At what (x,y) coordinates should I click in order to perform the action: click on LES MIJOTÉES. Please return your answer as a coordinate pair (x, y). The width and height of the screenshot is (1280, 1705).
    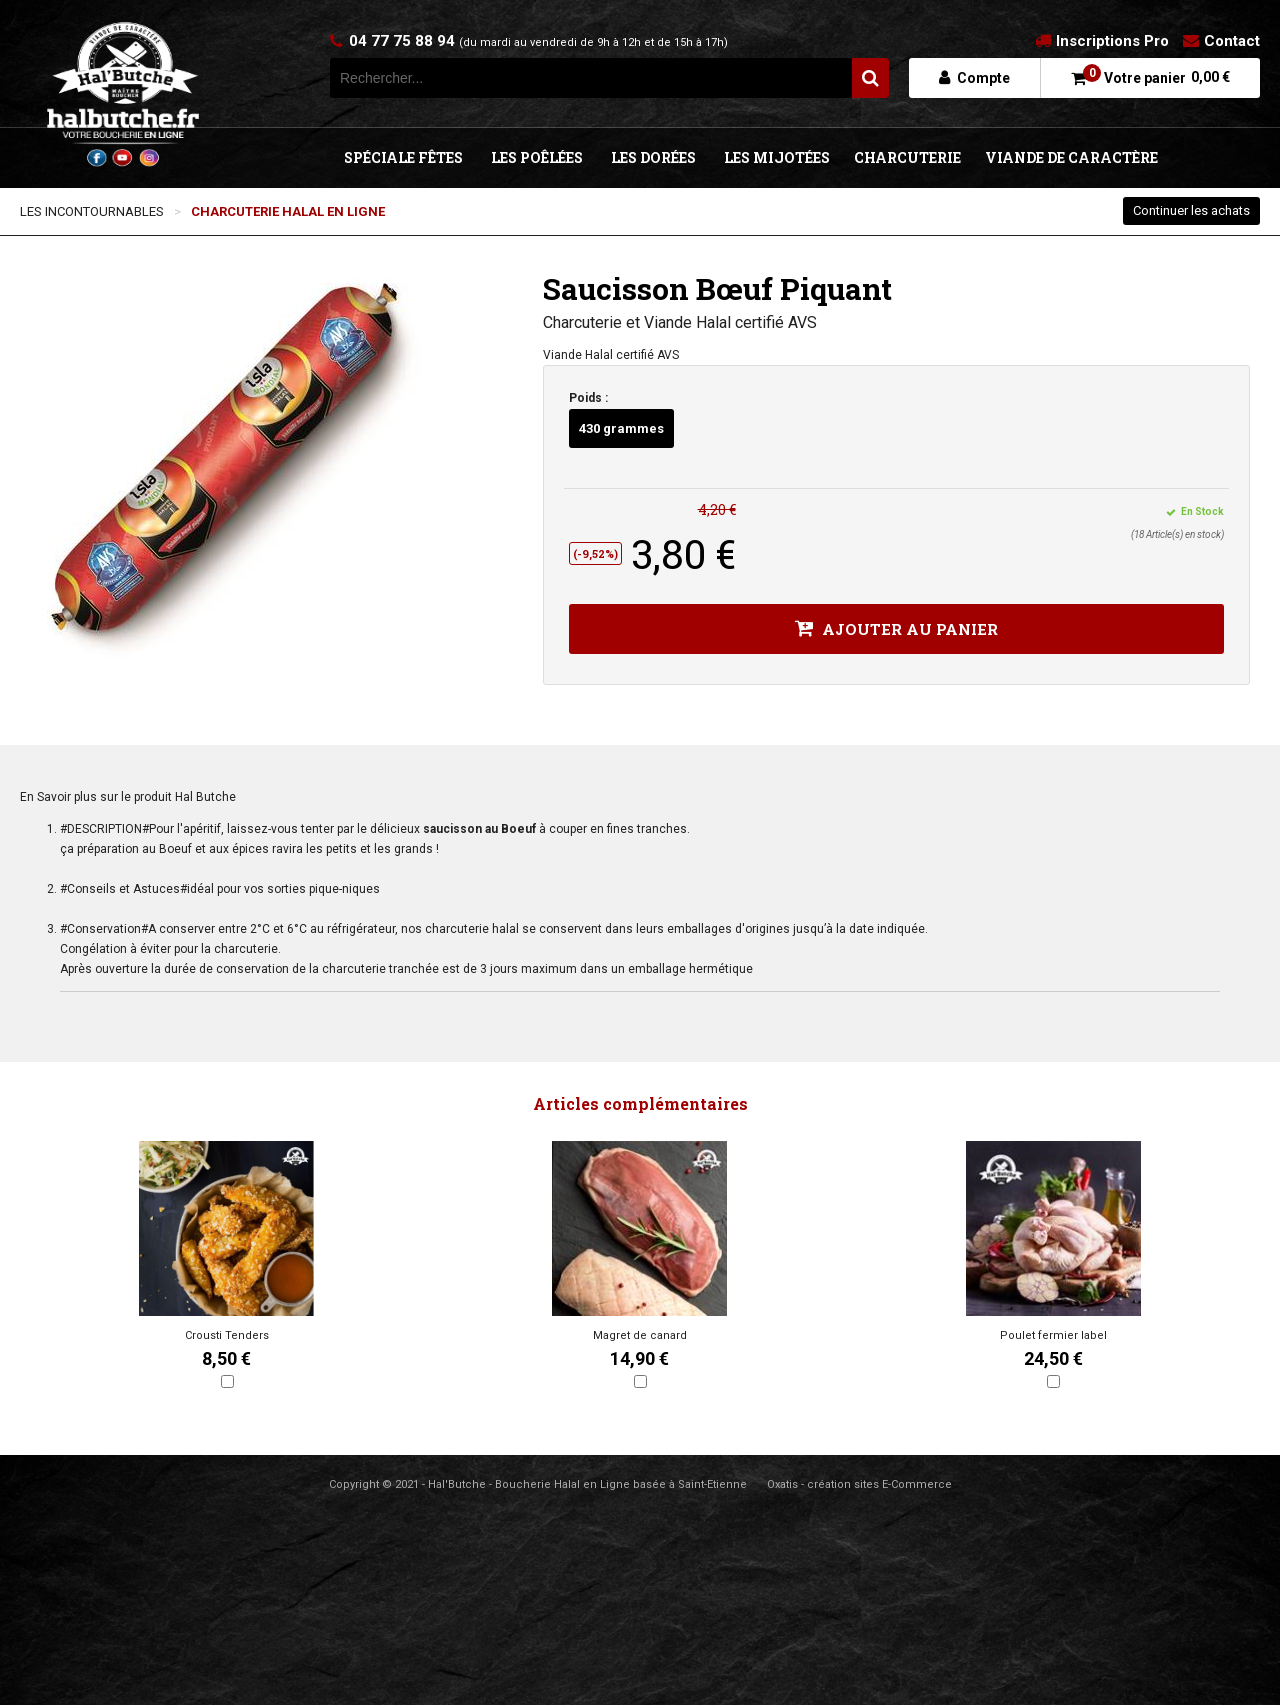
    Looking at the image, I should click on (777, 157).